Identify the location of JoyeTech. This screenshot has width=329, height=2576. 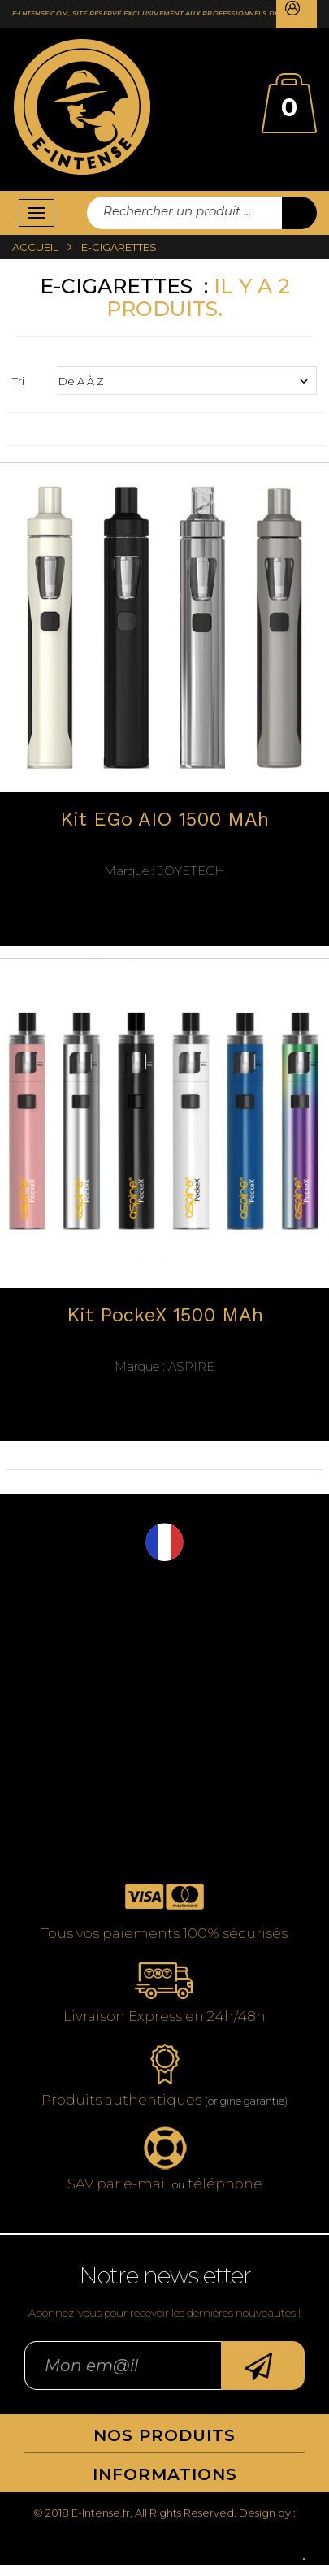
(164, 871).